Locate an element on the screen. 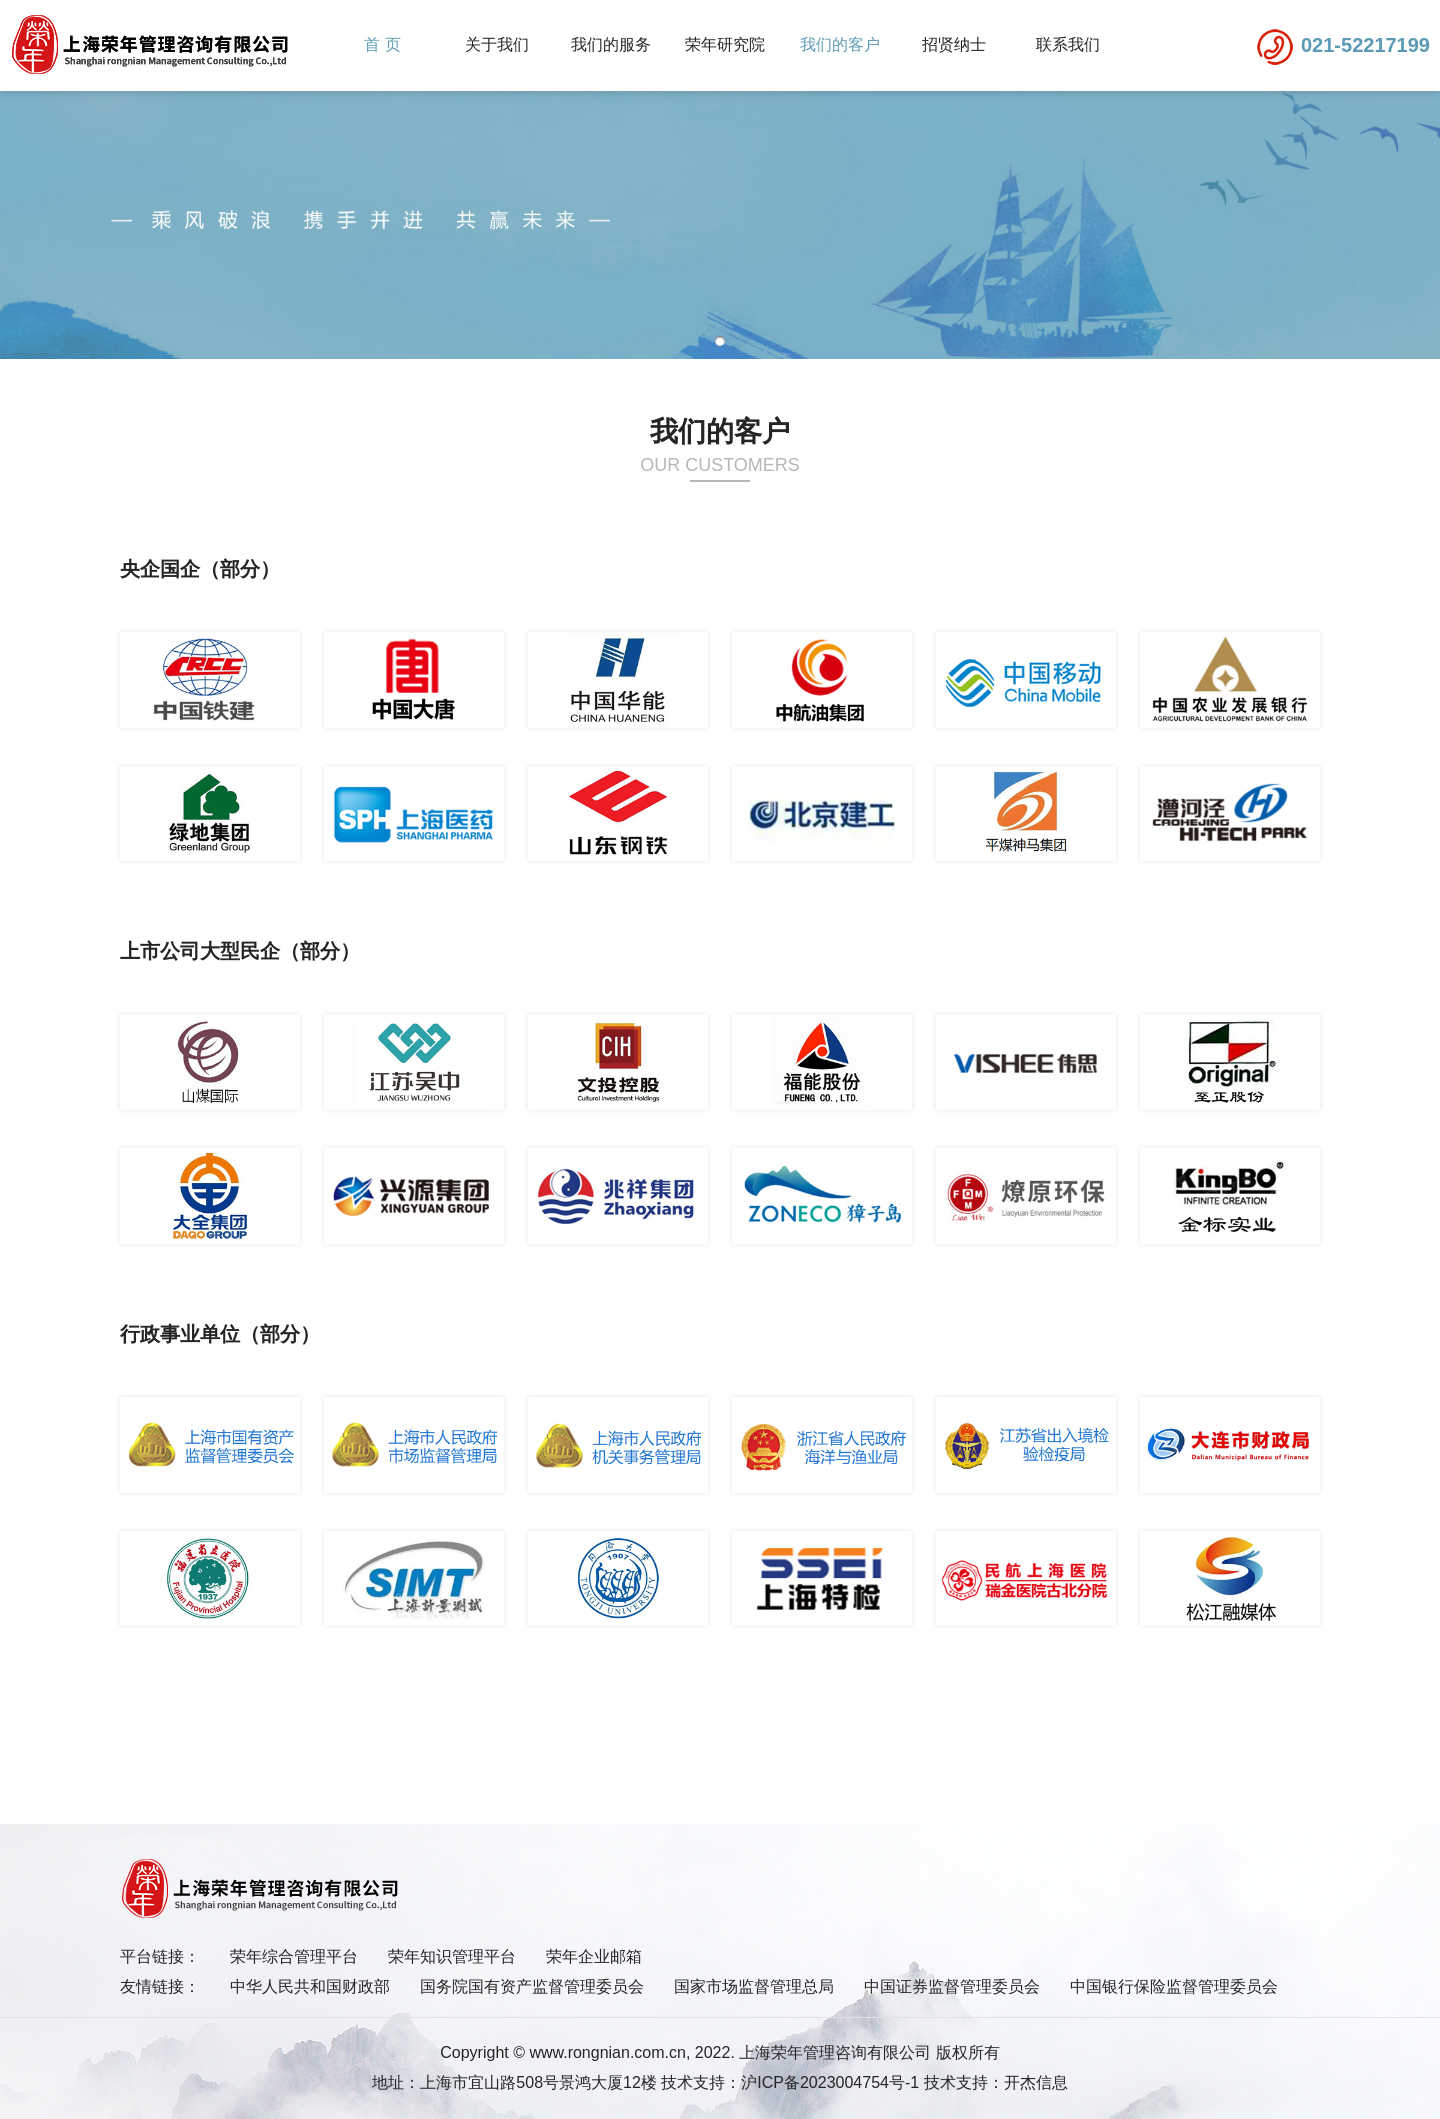 The height and width of the screenshot is (2119, 1440). 中国银行保险监督管理委员会 is located at coordinates (1174, 1986).